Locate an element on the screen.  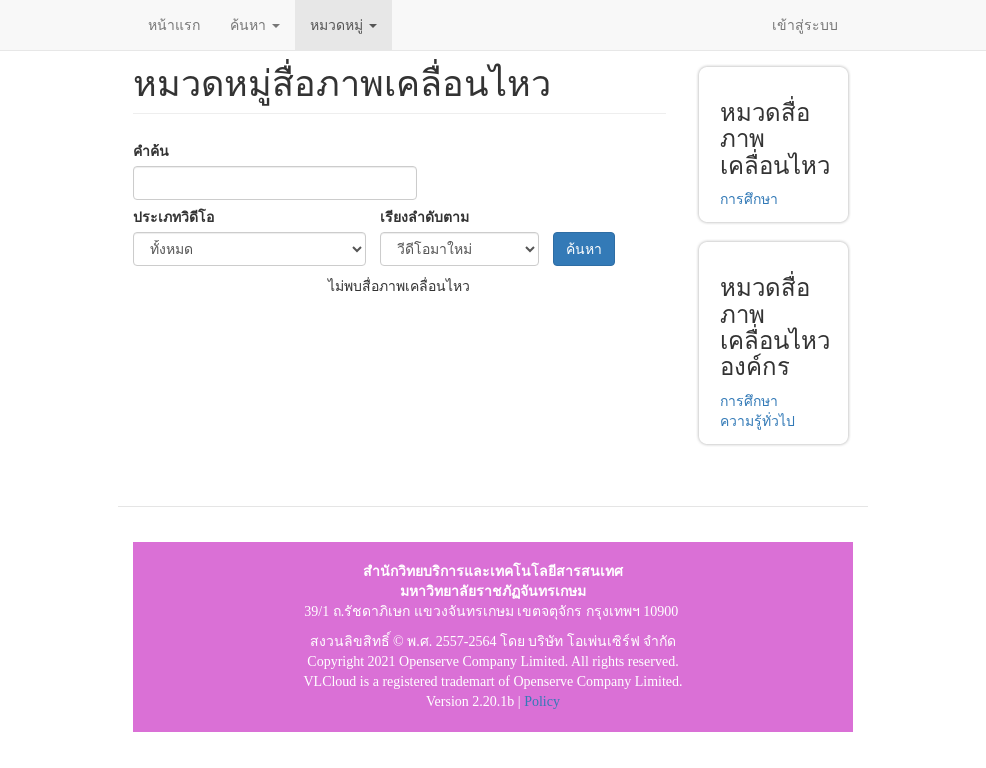
การศึกษา is located at coordinates (749, 199).